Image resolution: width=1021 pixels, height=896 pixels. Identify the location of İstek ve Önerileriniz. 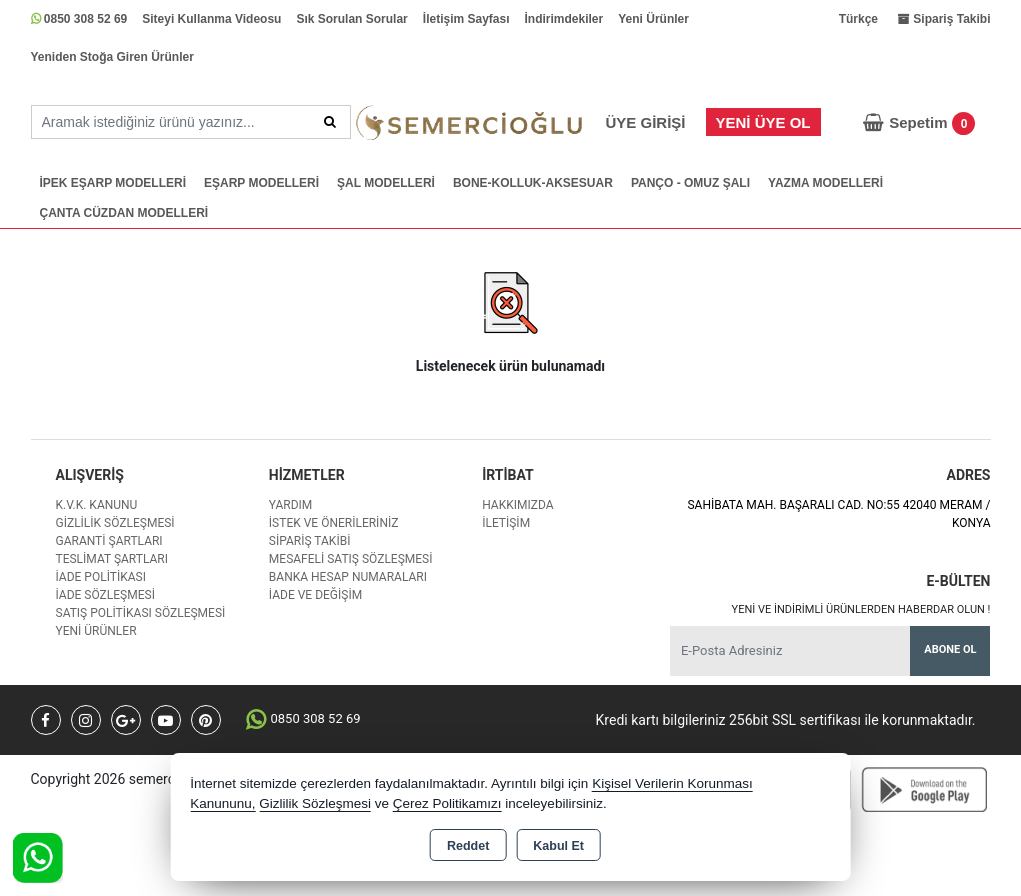
(334, 523).